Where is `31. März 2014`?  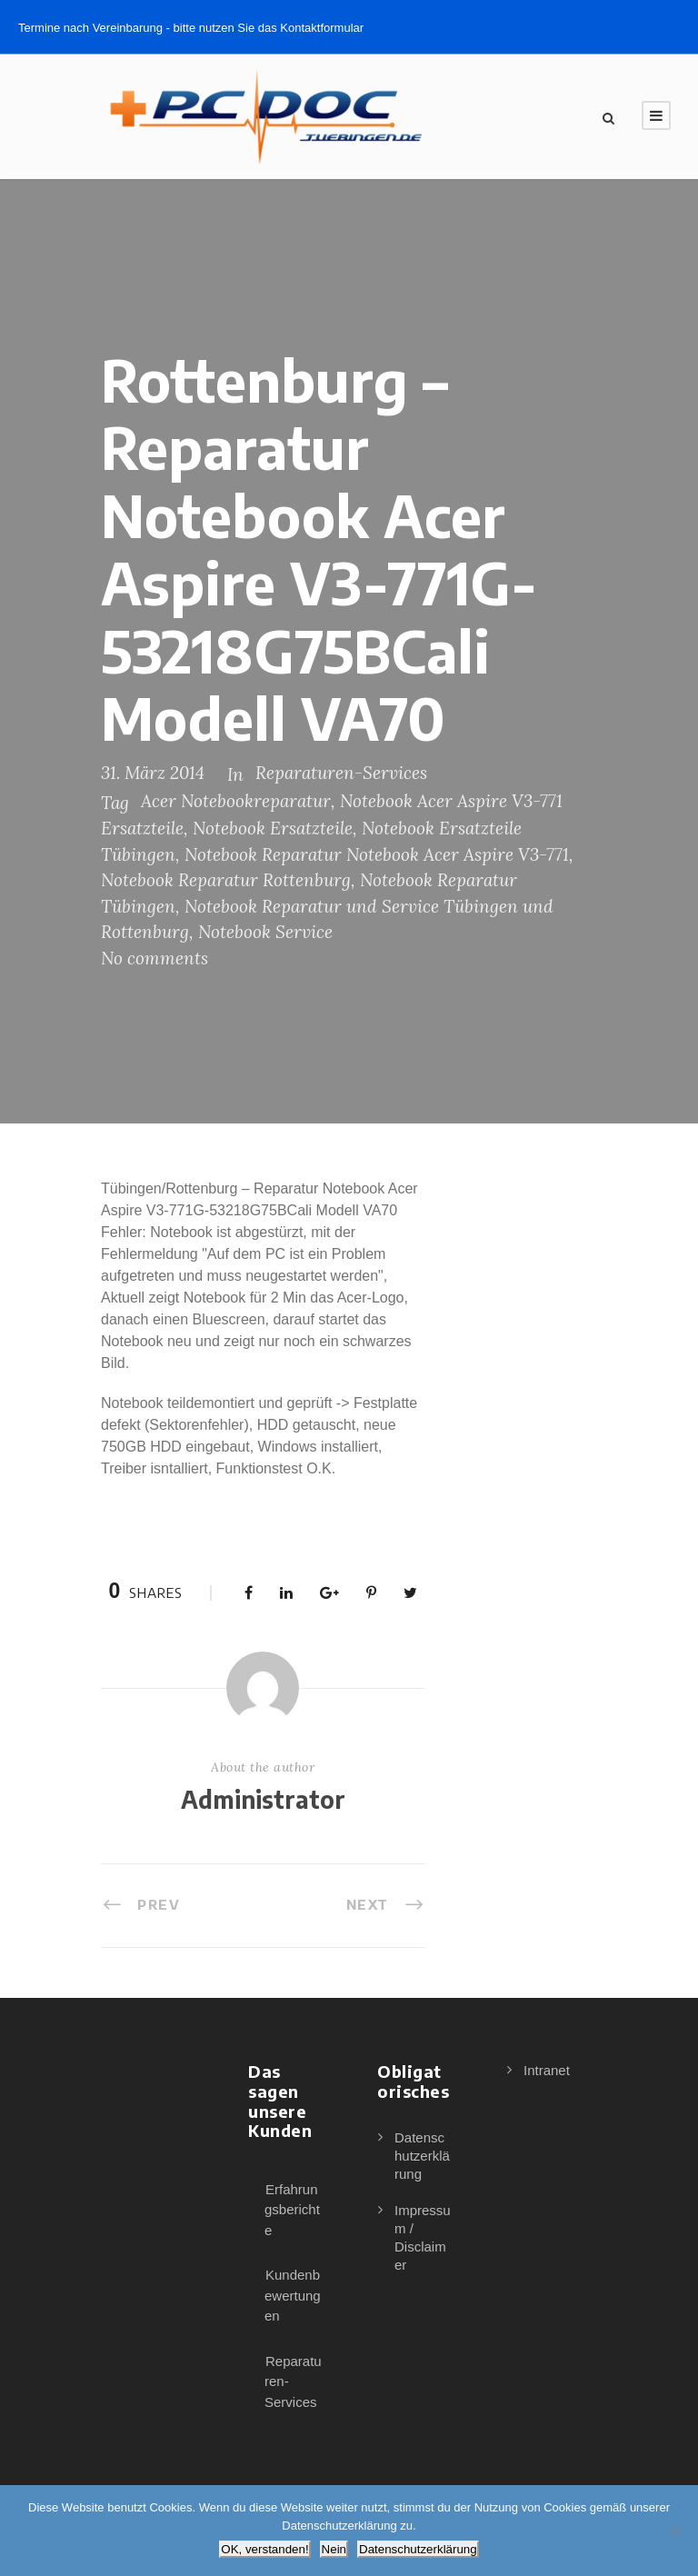 31. März 2014 is located at coordinates (152, 773).